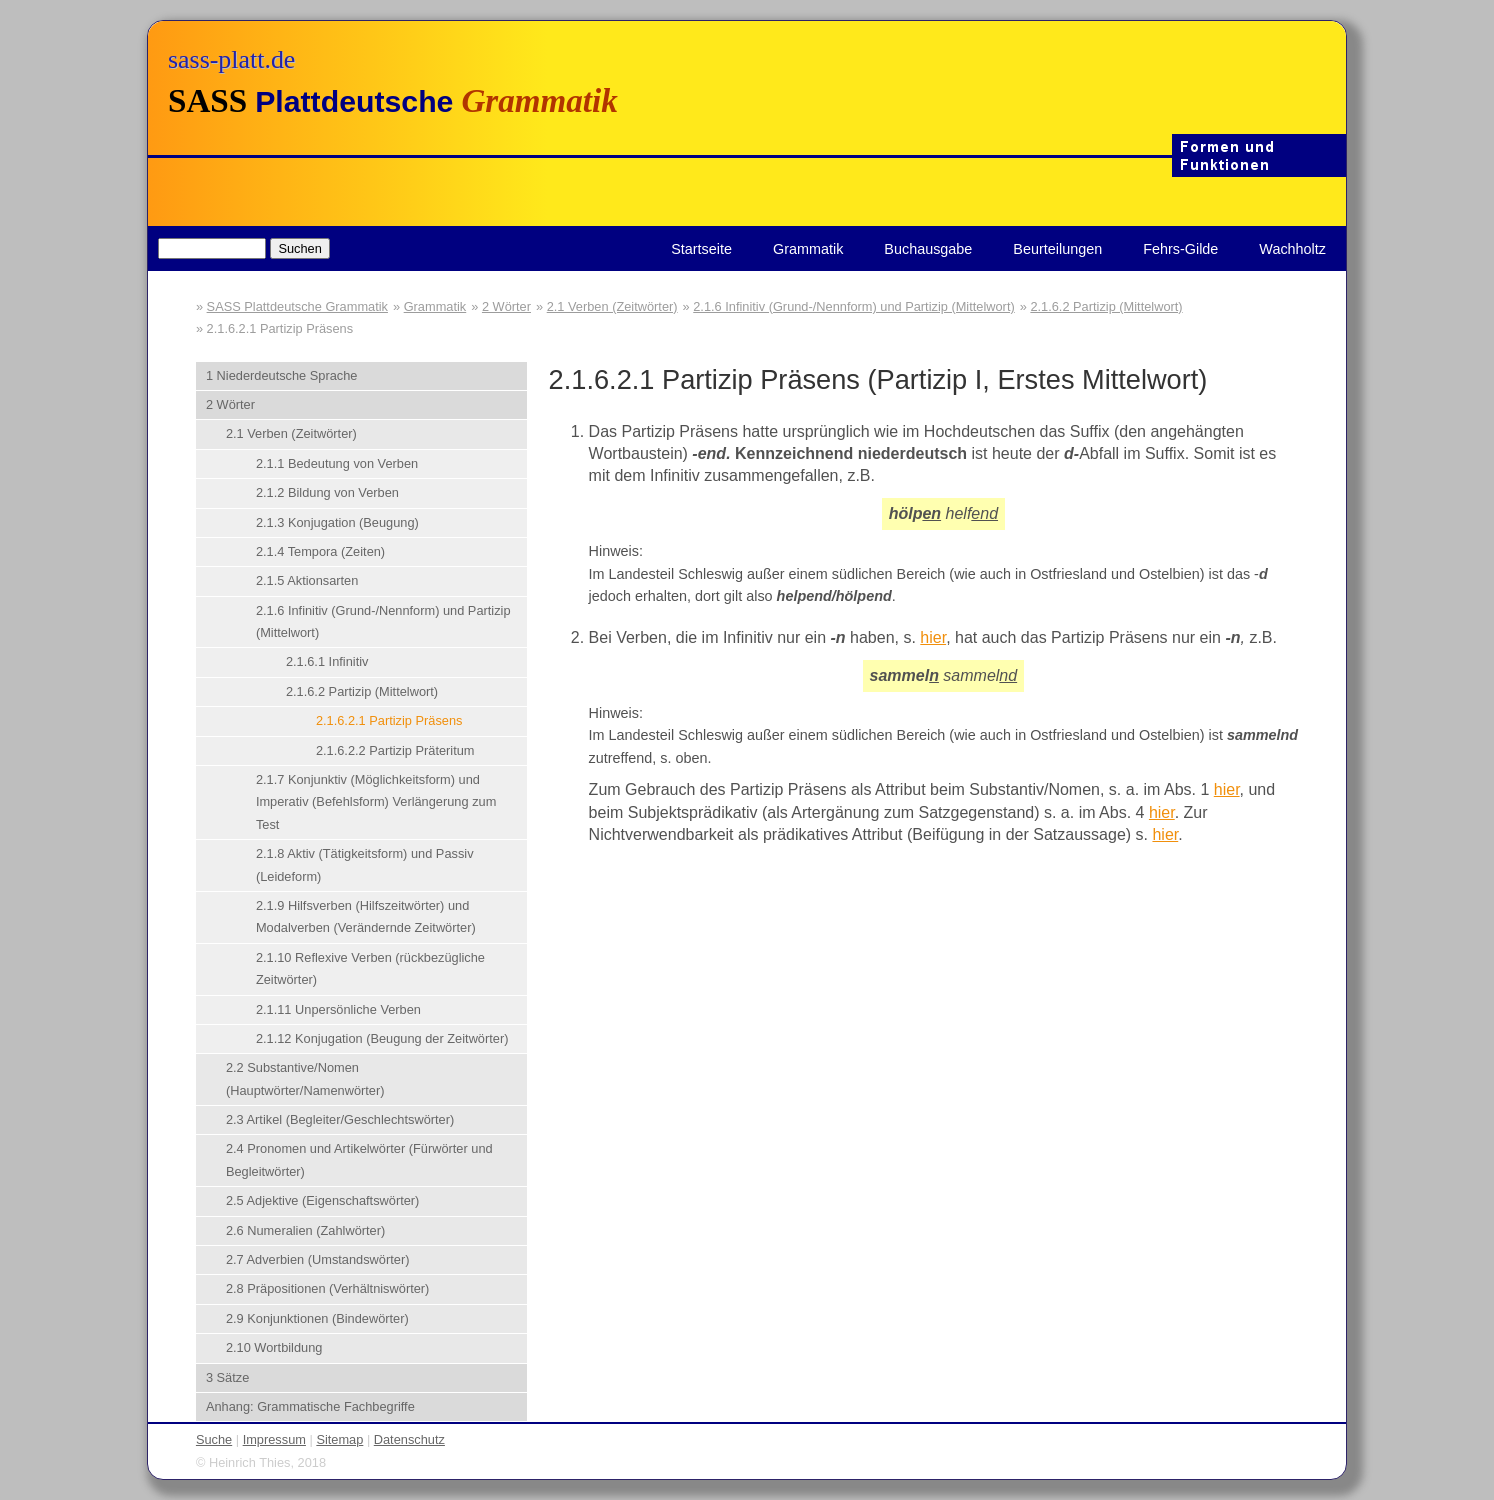 The image size is (1494, 1500). Describe the element at coordinates (318, 1259) in the screenshot. I see `2.7 Adverbien (Umstandswörter)` at that location.